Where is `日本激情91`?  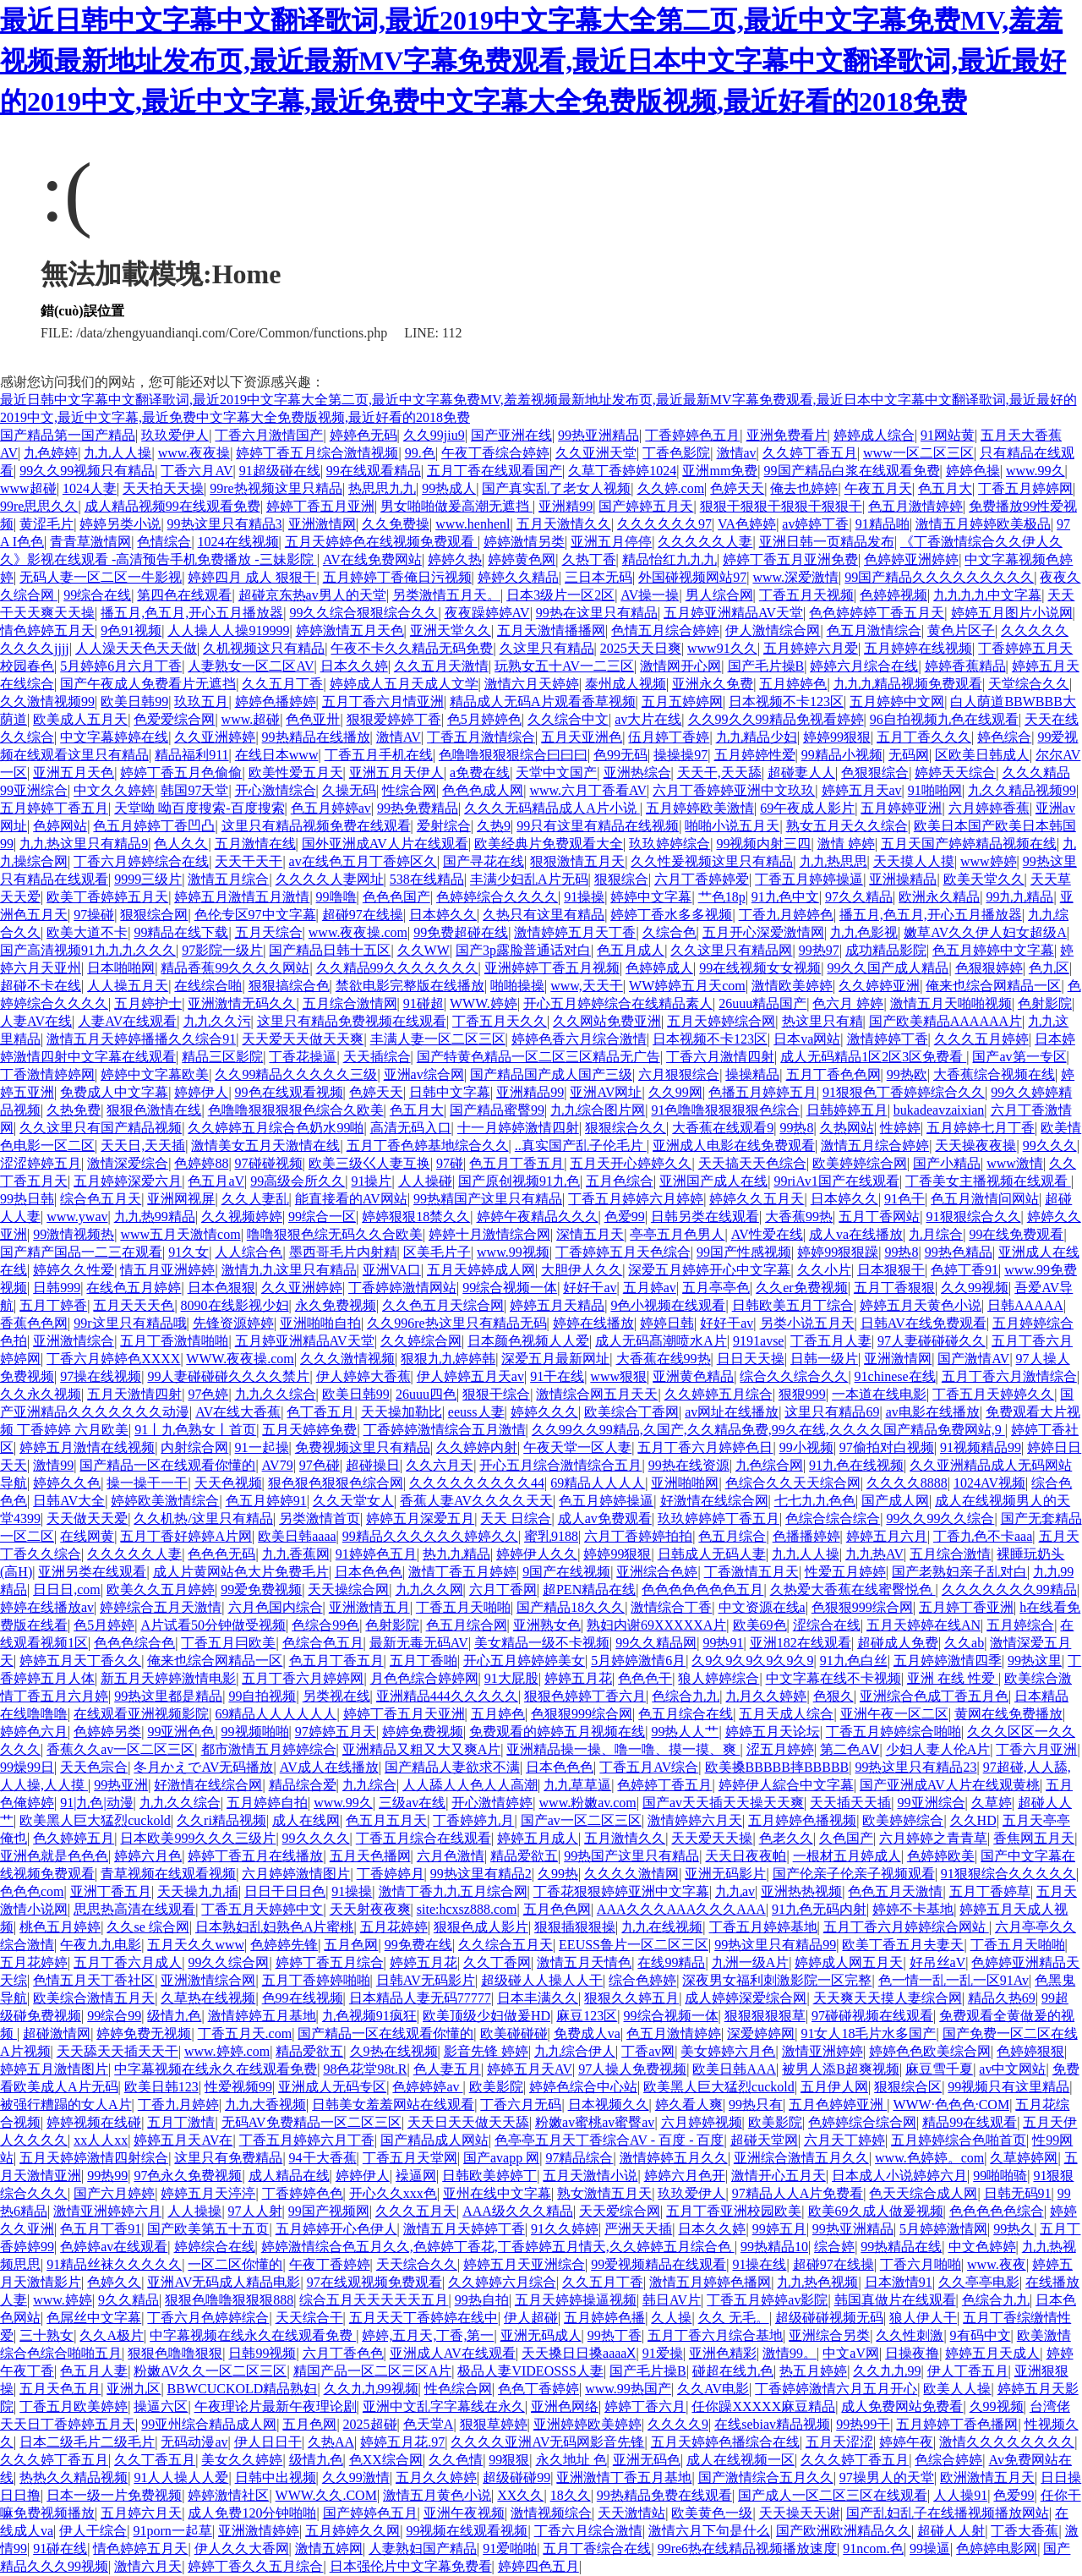 日本激情91 is located at coordinates (898, 2282).